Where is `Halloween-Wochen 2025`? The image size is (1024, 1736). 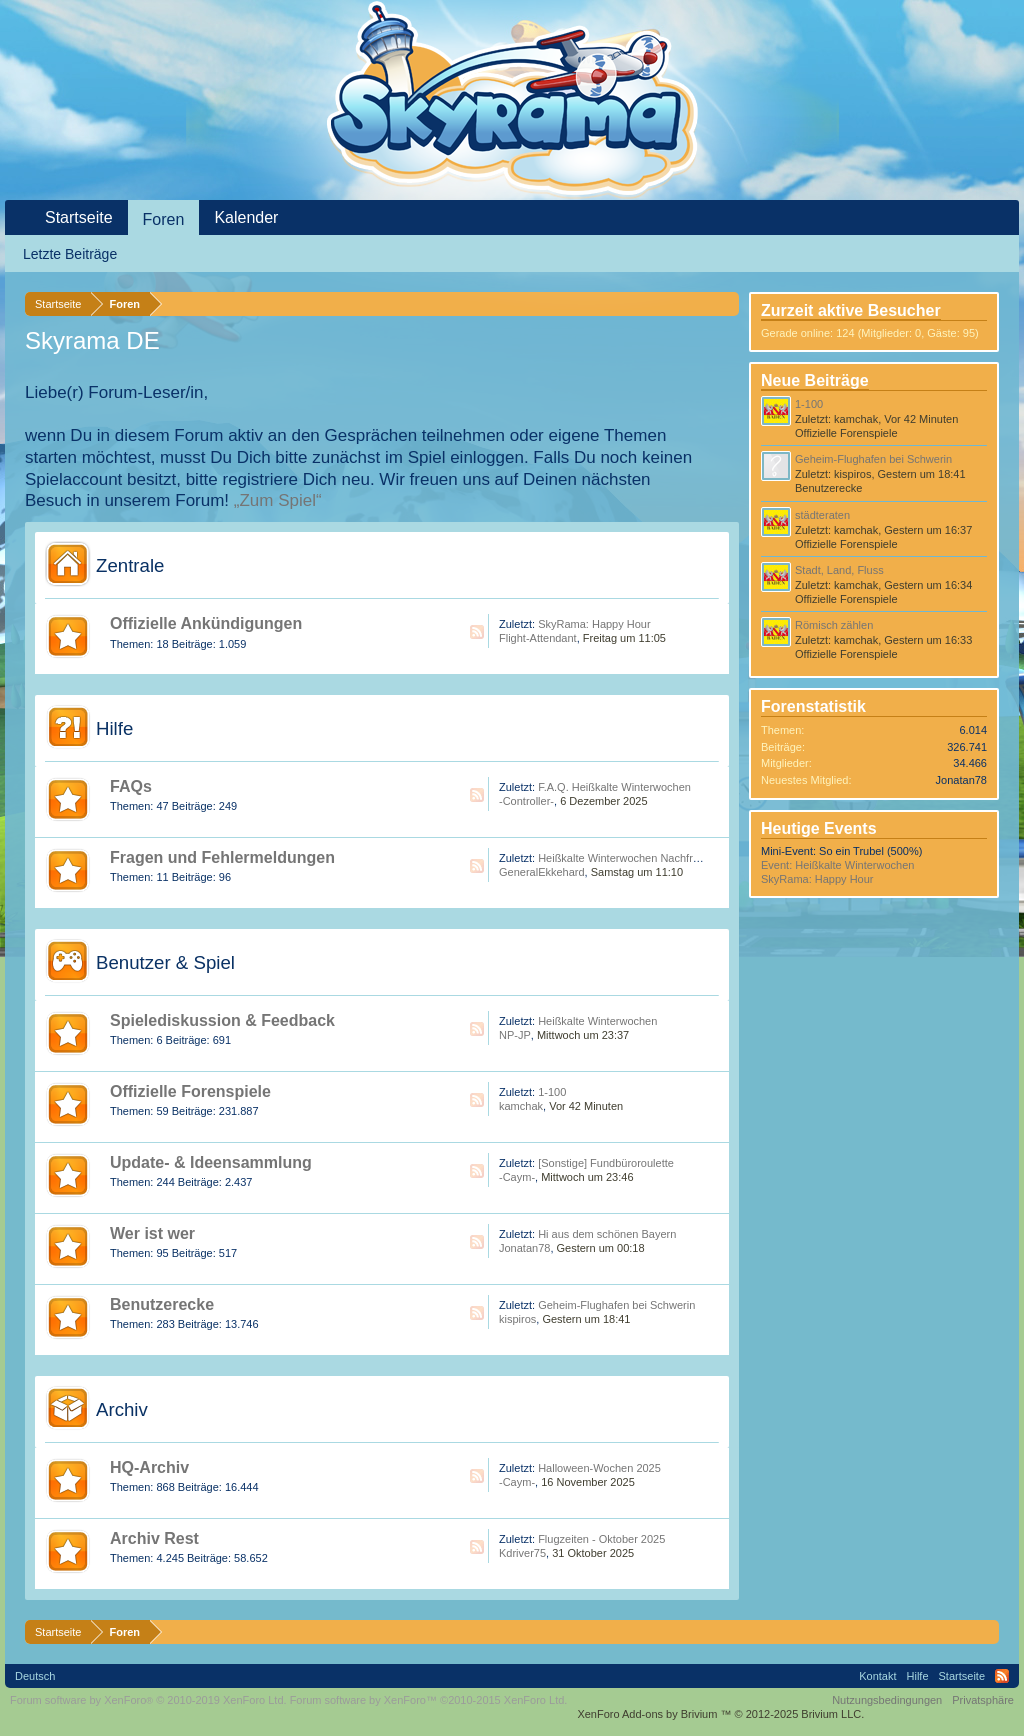 Halloween-Wochen 2025 is located at coordinates (599, 1468).